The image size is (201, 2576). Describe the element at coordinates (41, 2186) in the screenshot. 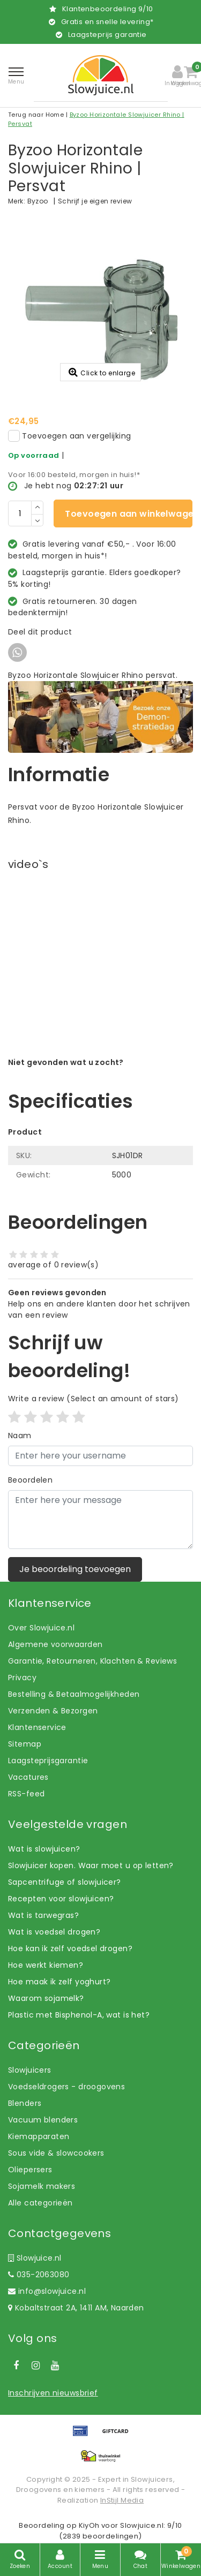

I see `Sojamelk makers` at that location.